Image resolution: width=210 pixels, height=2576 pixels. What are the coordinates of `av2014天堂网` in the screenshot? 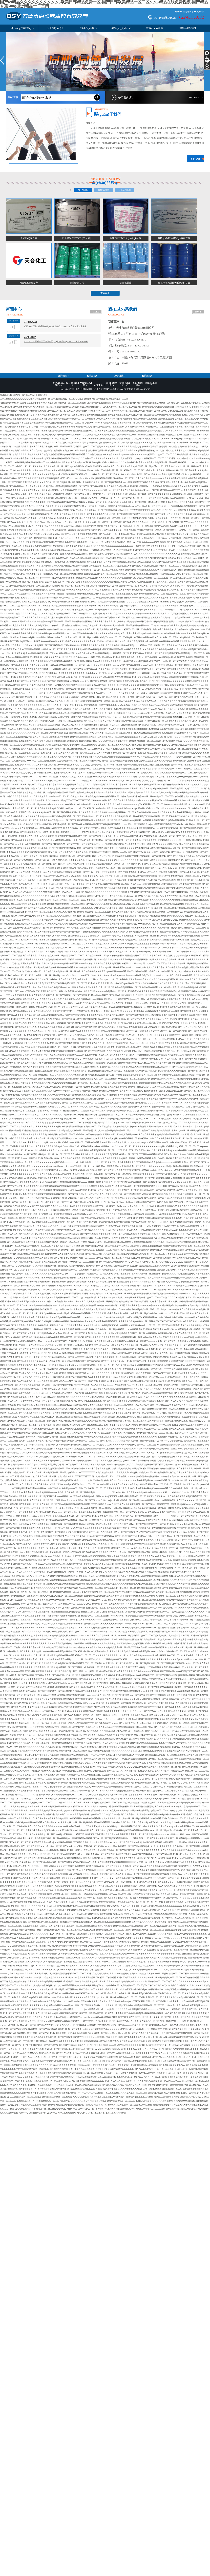 It's located at (39, 721).